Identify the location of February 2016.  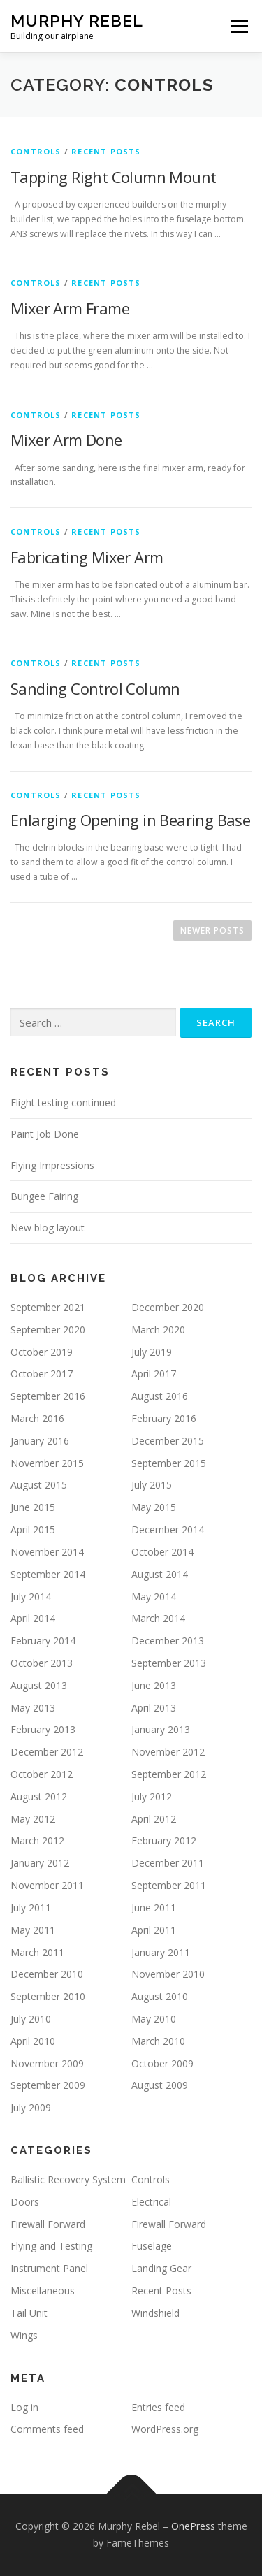
(163, 1418).